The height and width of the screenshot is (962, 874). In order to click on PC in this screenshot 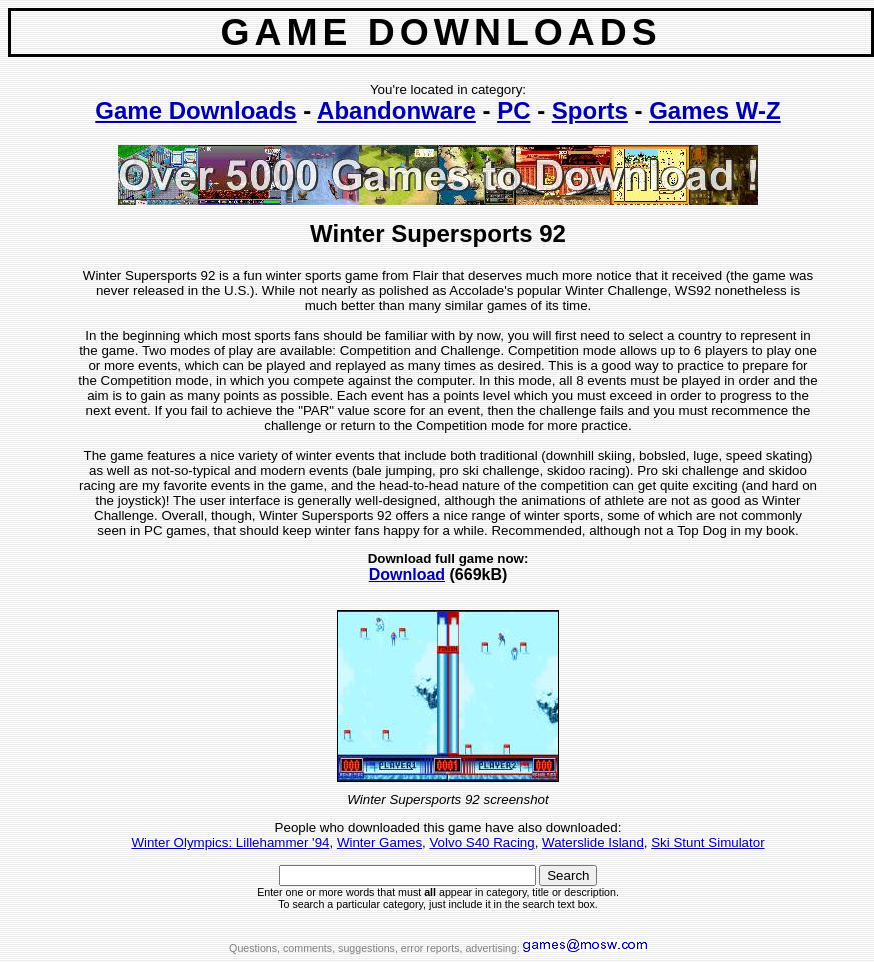, I will do `click(513, 110)`.